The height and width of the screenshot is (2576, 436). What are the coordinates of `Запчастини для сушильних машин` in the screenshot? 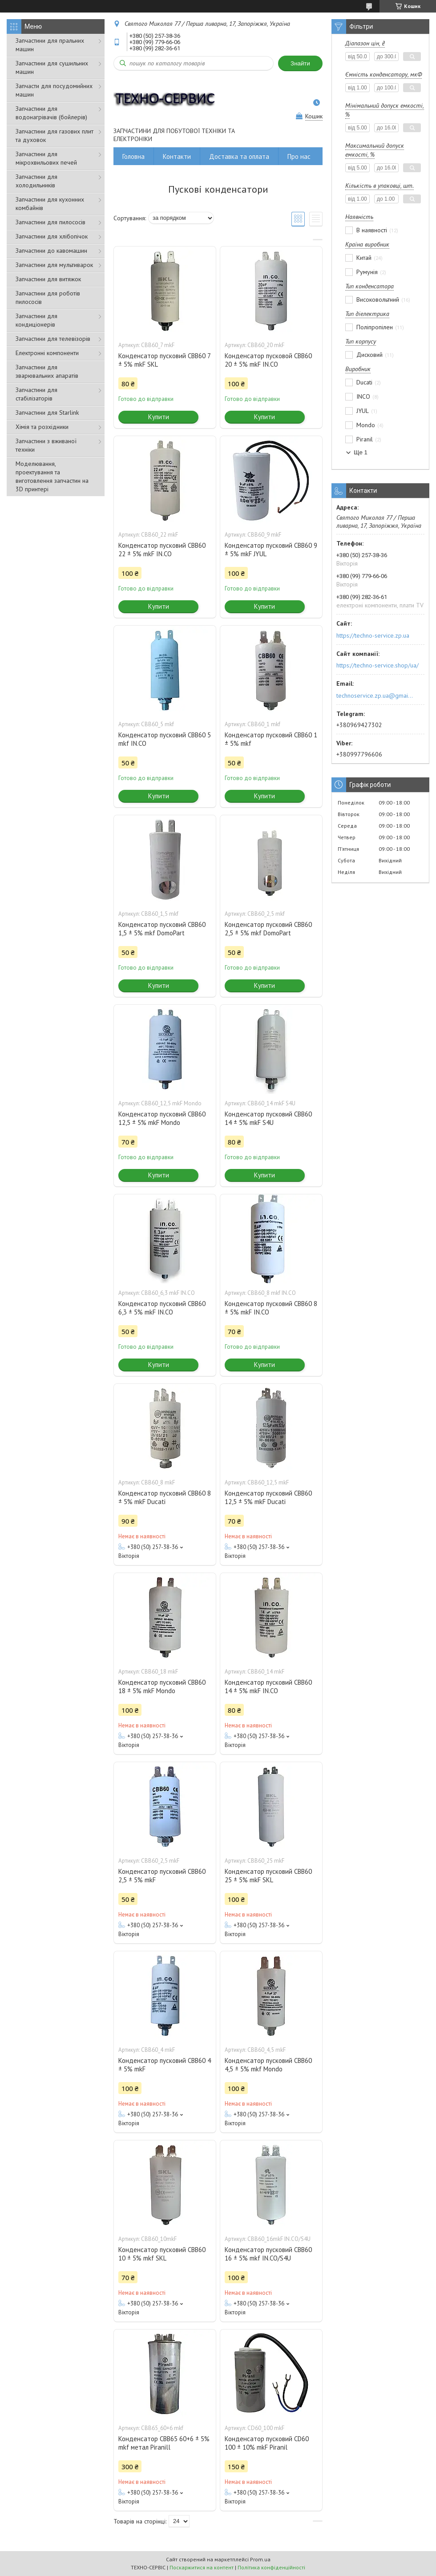 It's located at (52, 67).